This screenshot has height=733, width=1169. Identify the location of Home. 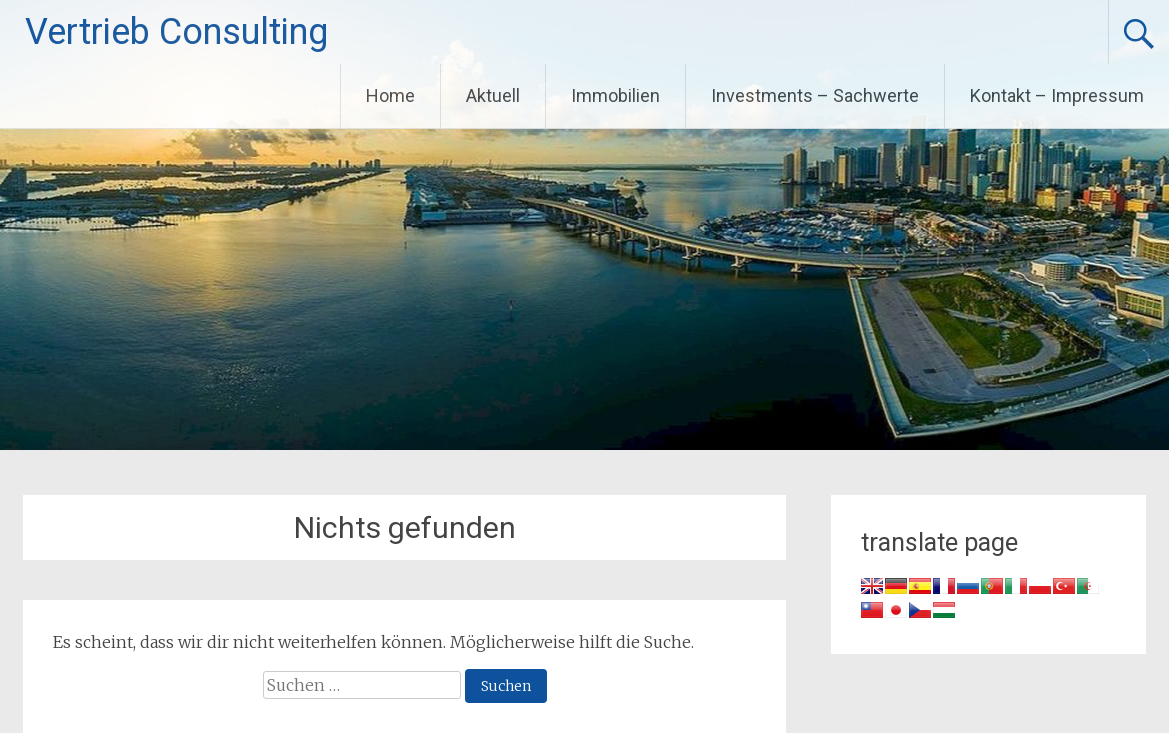
(390, 95).